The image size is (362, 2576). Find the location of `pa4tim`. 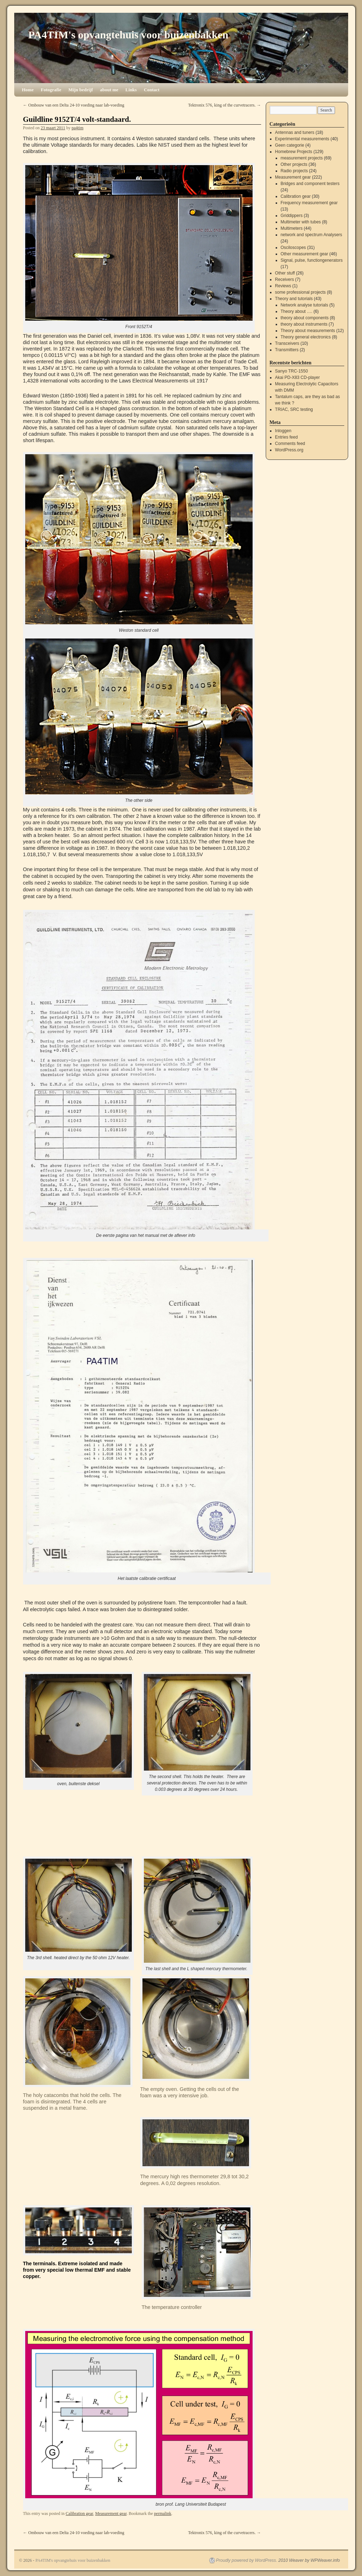

pa4tim is located at coordinates (77, 127).